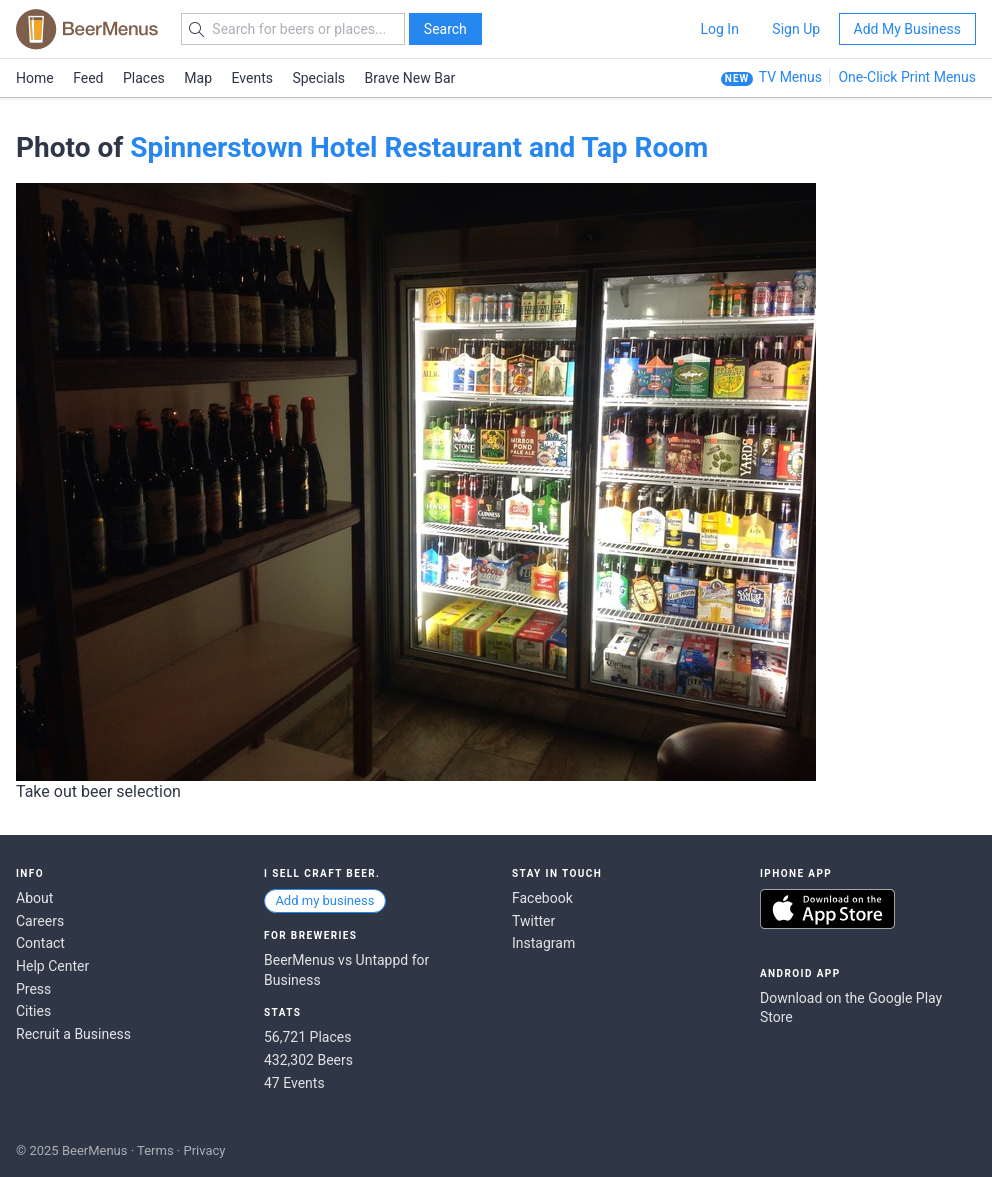  What do you see at coordinates (318, 78) in the screenshot?
I see `Specials` at bounding box center [318, 78].